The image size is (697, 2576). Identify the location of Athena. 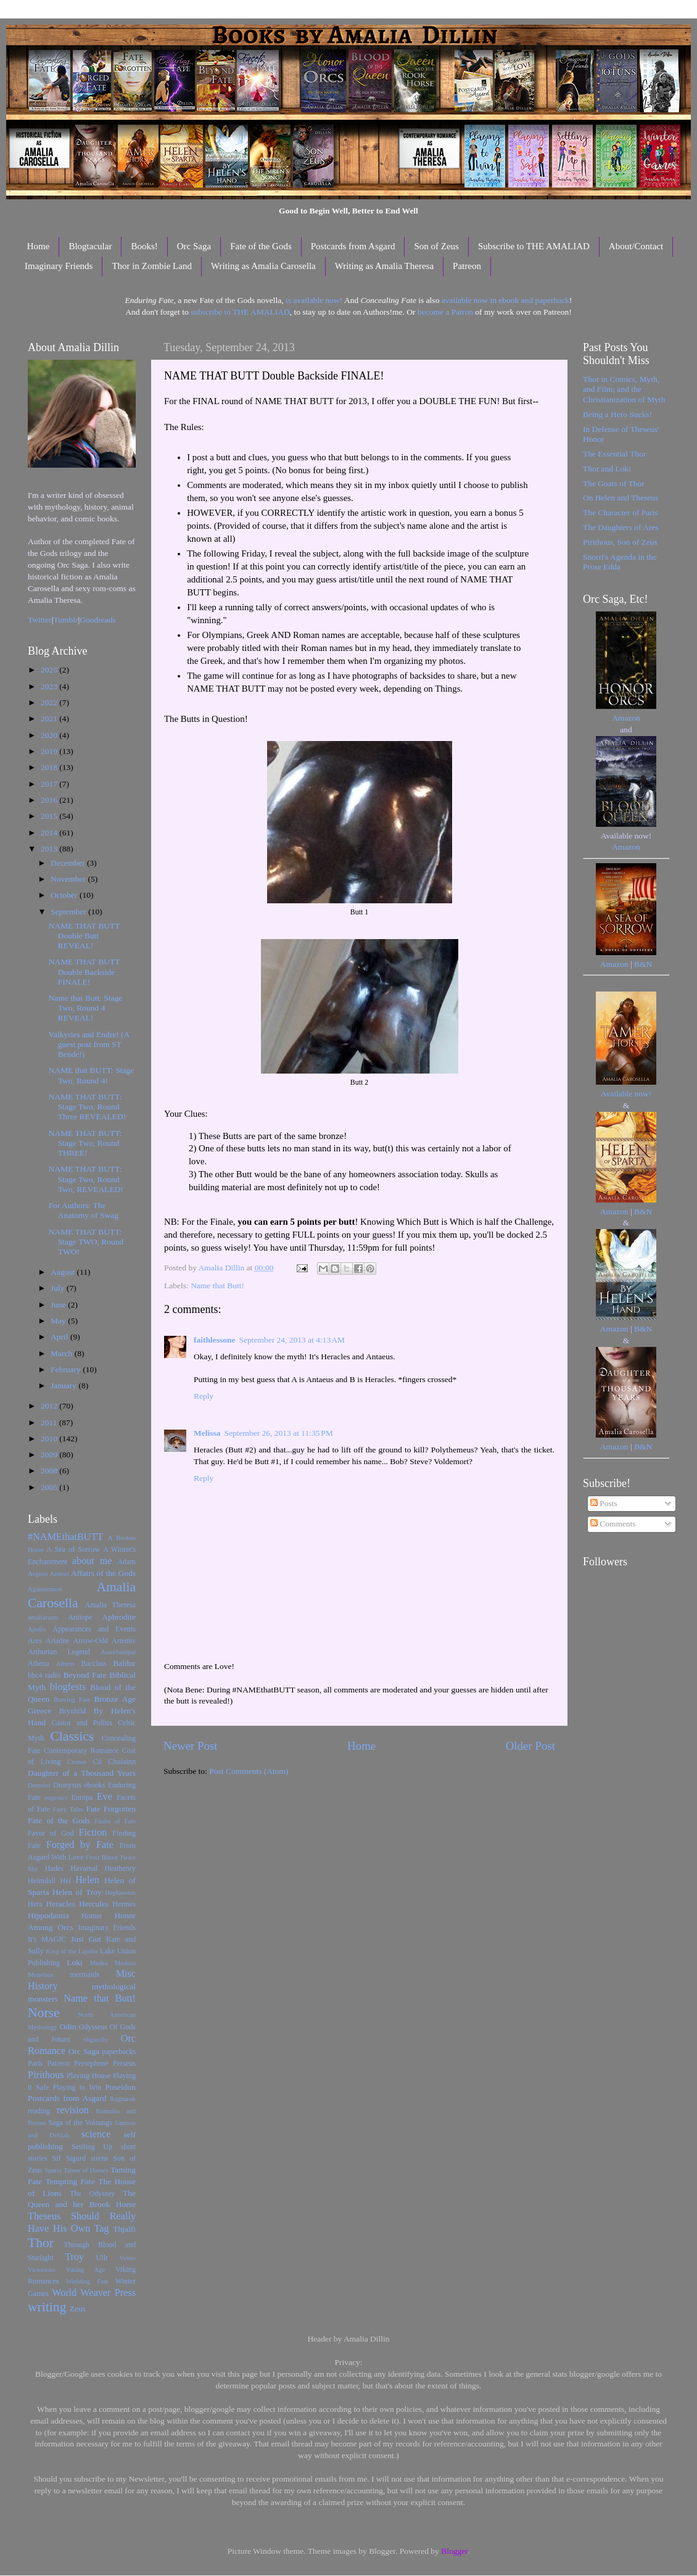
(38, 1663).